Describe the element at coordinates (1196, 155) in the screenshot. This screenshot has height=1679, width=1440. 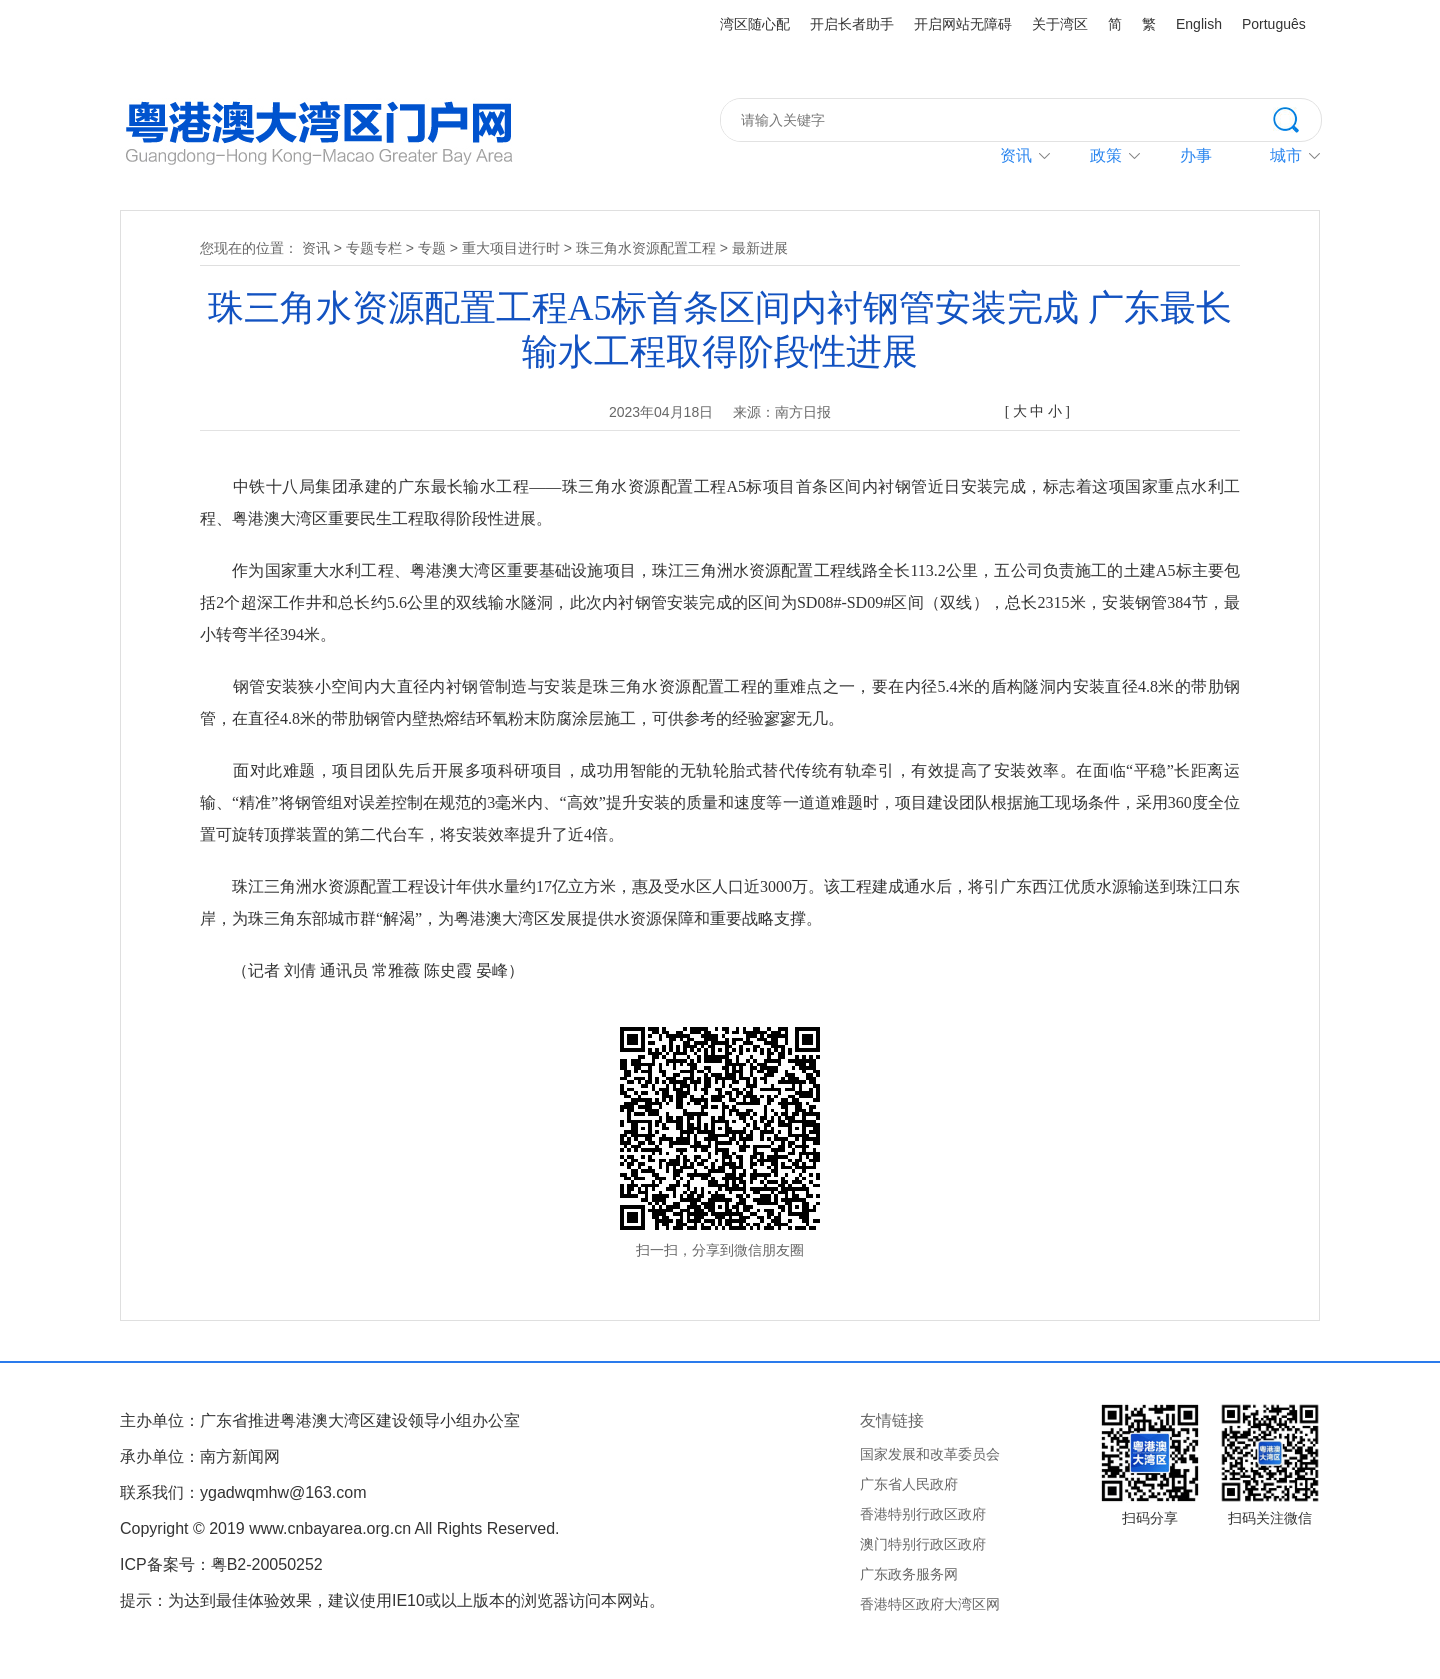
I see `办事` at that location.